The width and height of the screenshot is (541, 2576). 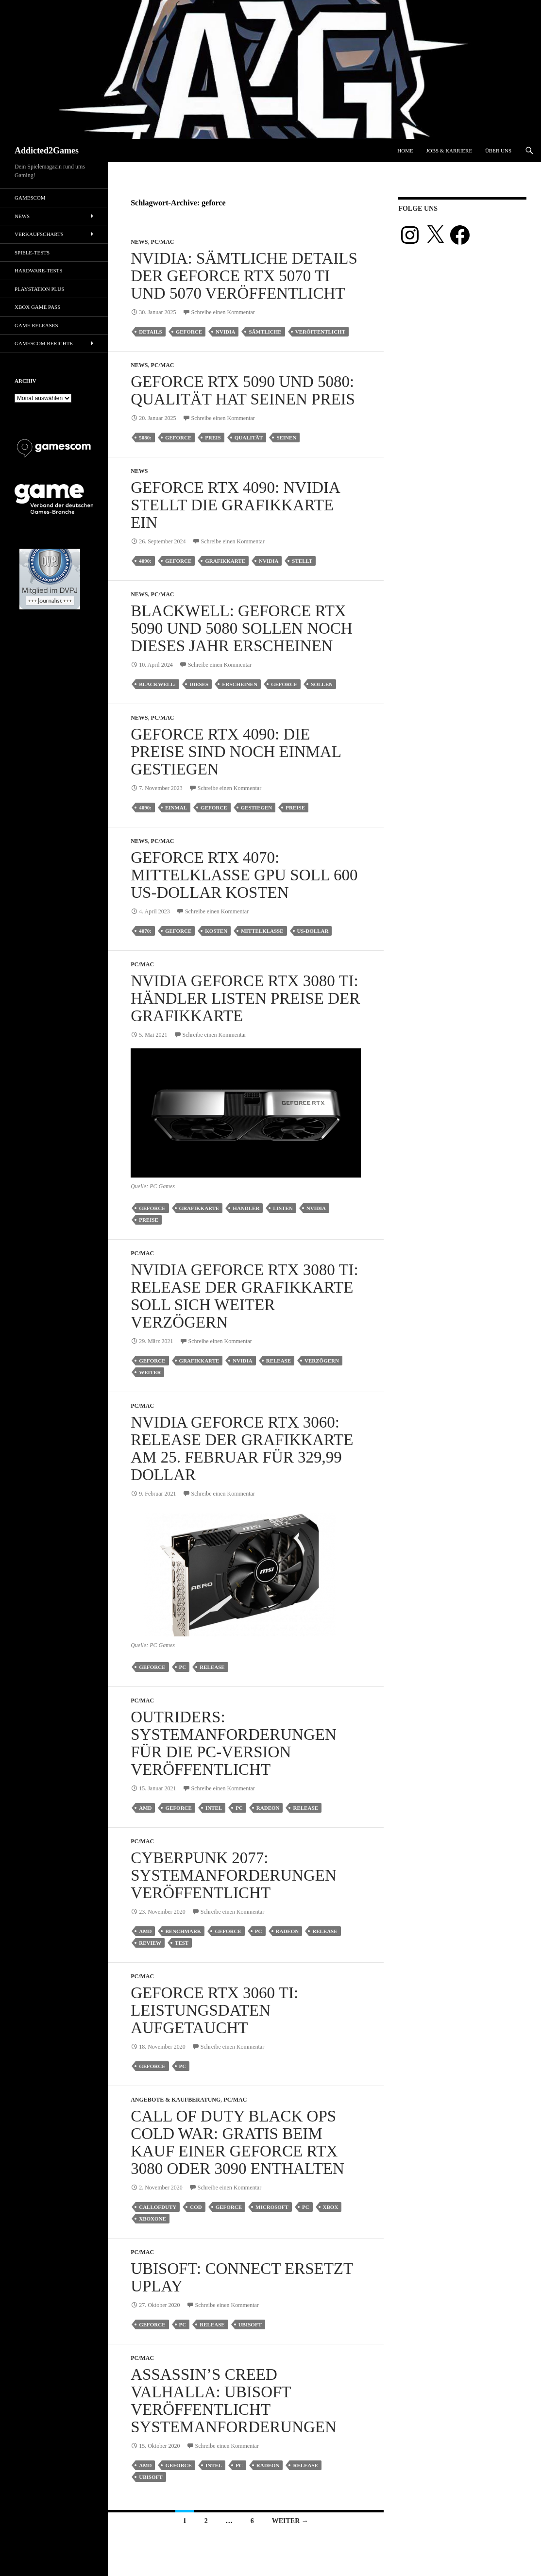 I want to click on sämtliche, so click(x=265, y=332).